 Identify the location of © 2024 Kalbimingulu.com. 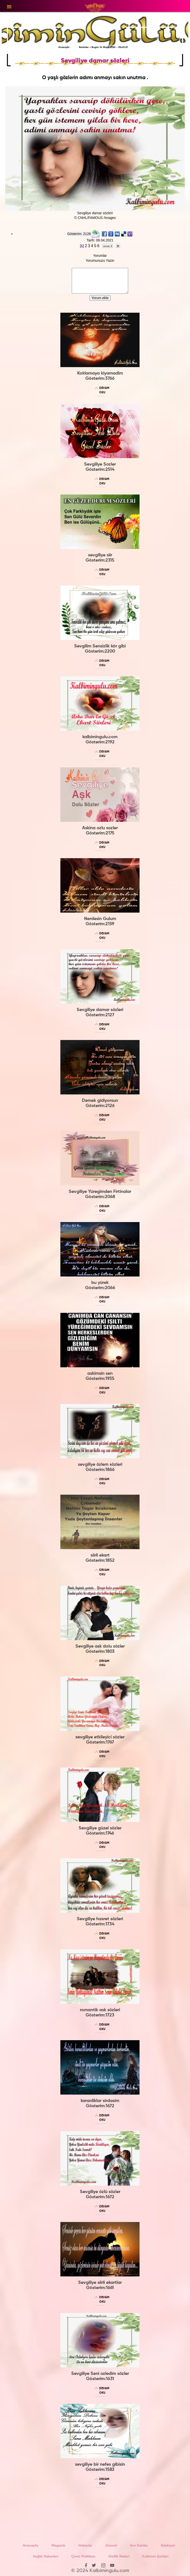
(100, 2558).